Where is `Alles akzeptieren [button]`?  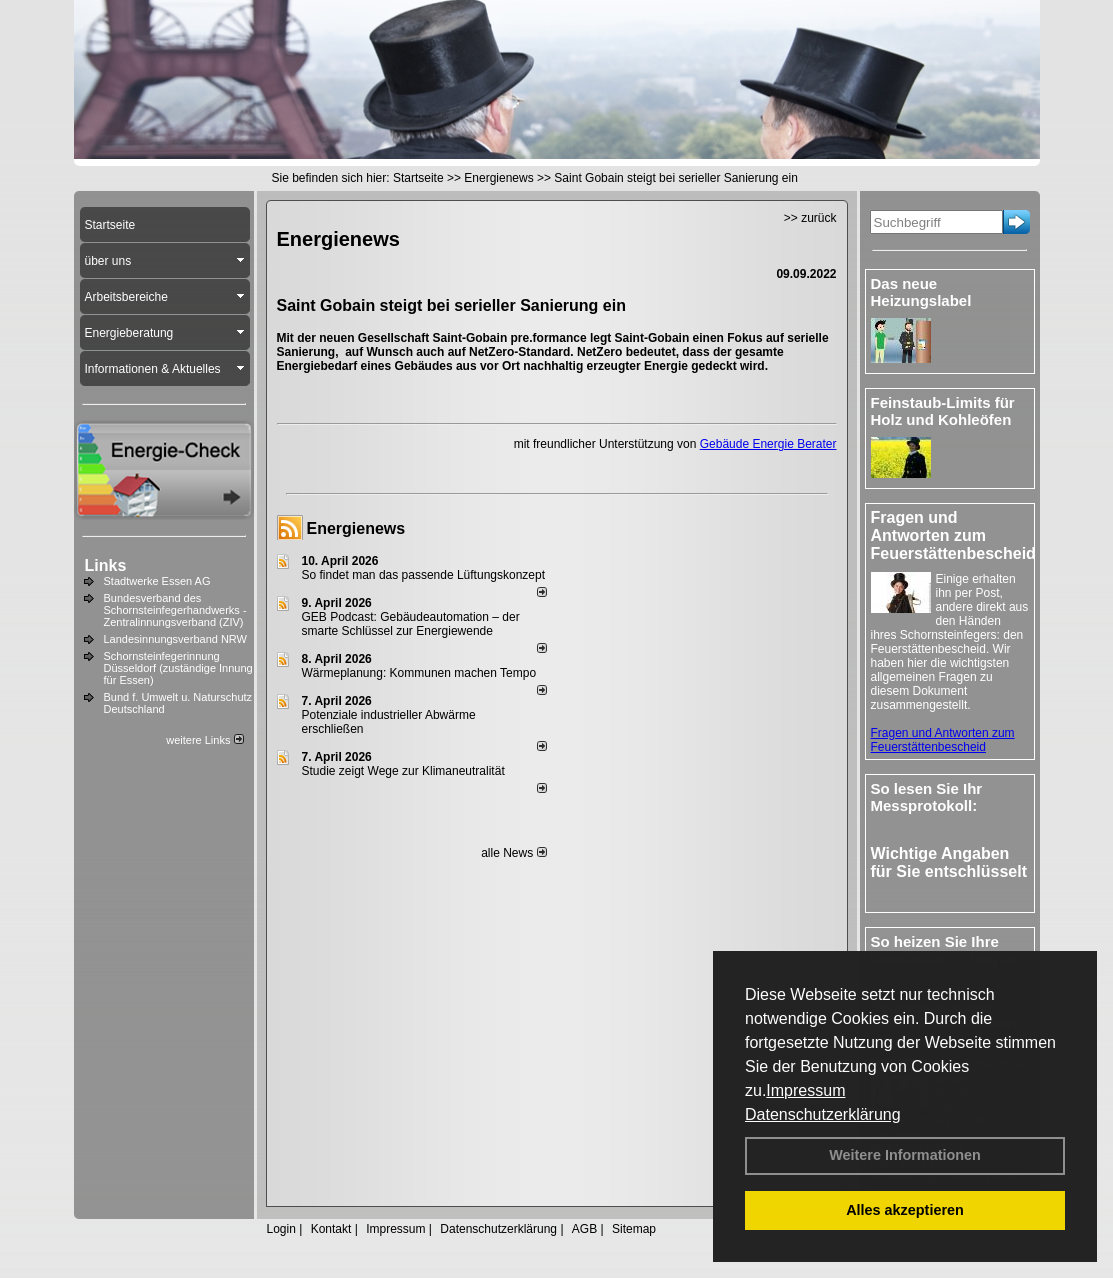
Alles akzeptieren [button] is located at coordinates (905, 1210).